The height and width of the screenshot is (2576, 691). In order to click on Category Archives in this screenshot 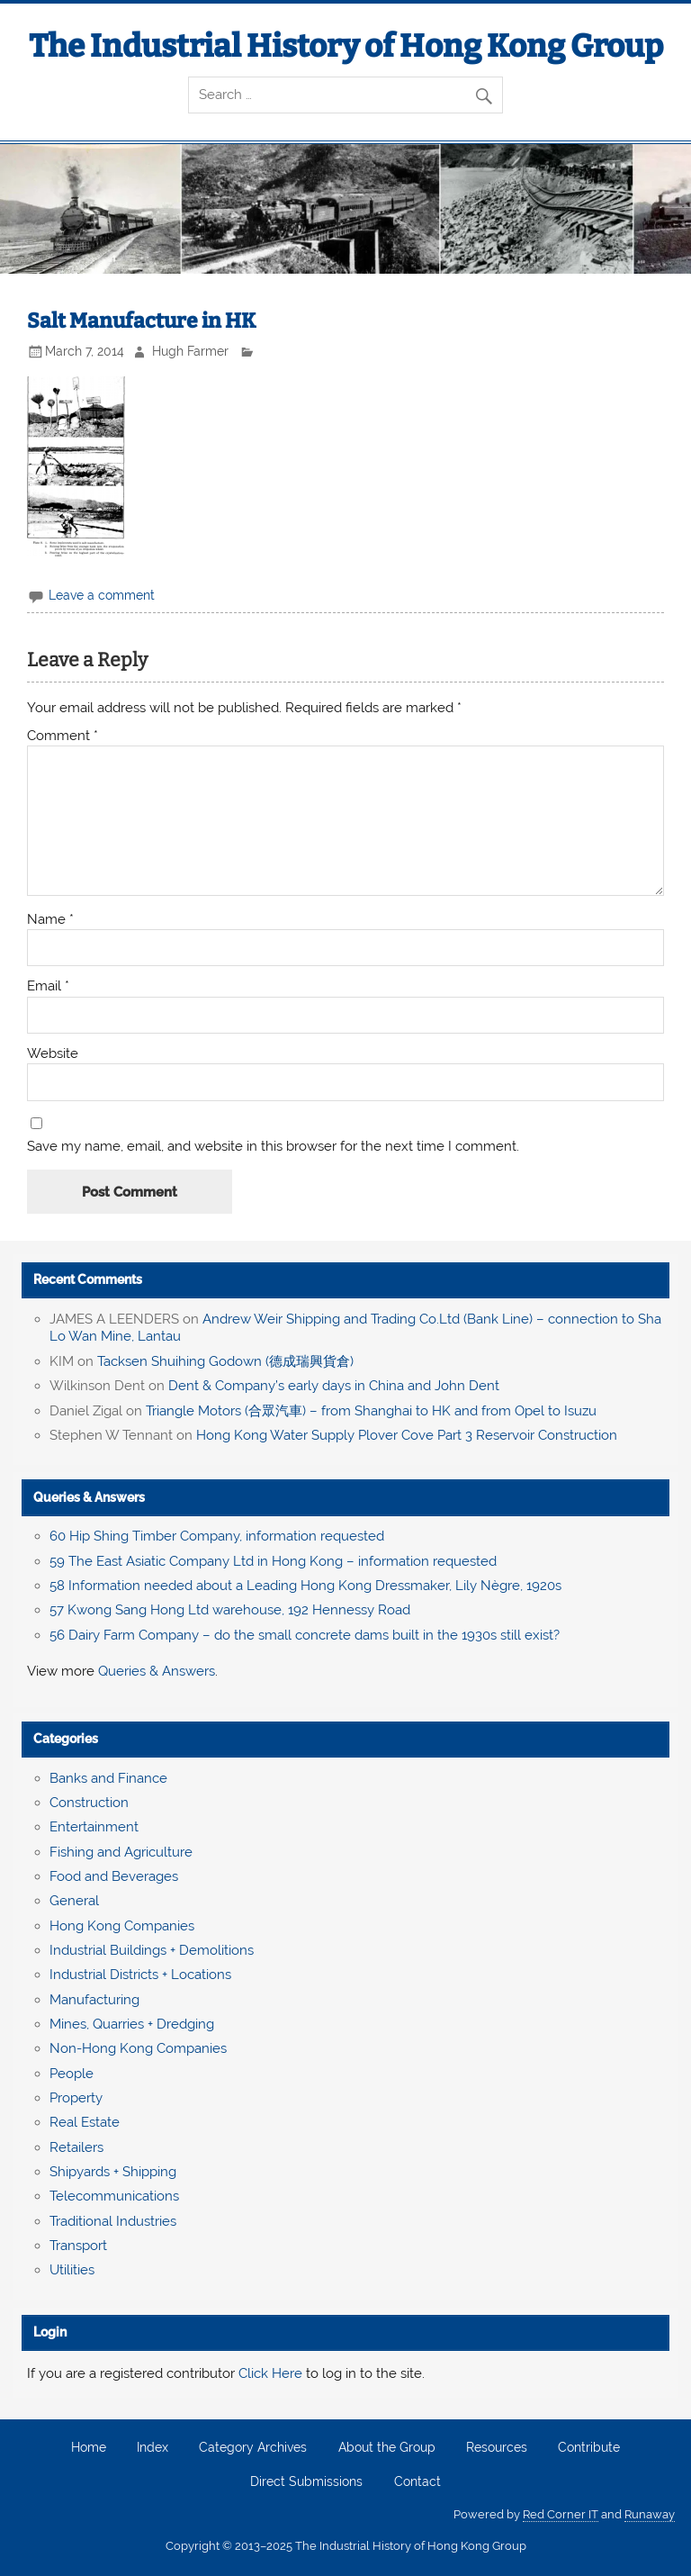, I will do `click(253, 2448)`.